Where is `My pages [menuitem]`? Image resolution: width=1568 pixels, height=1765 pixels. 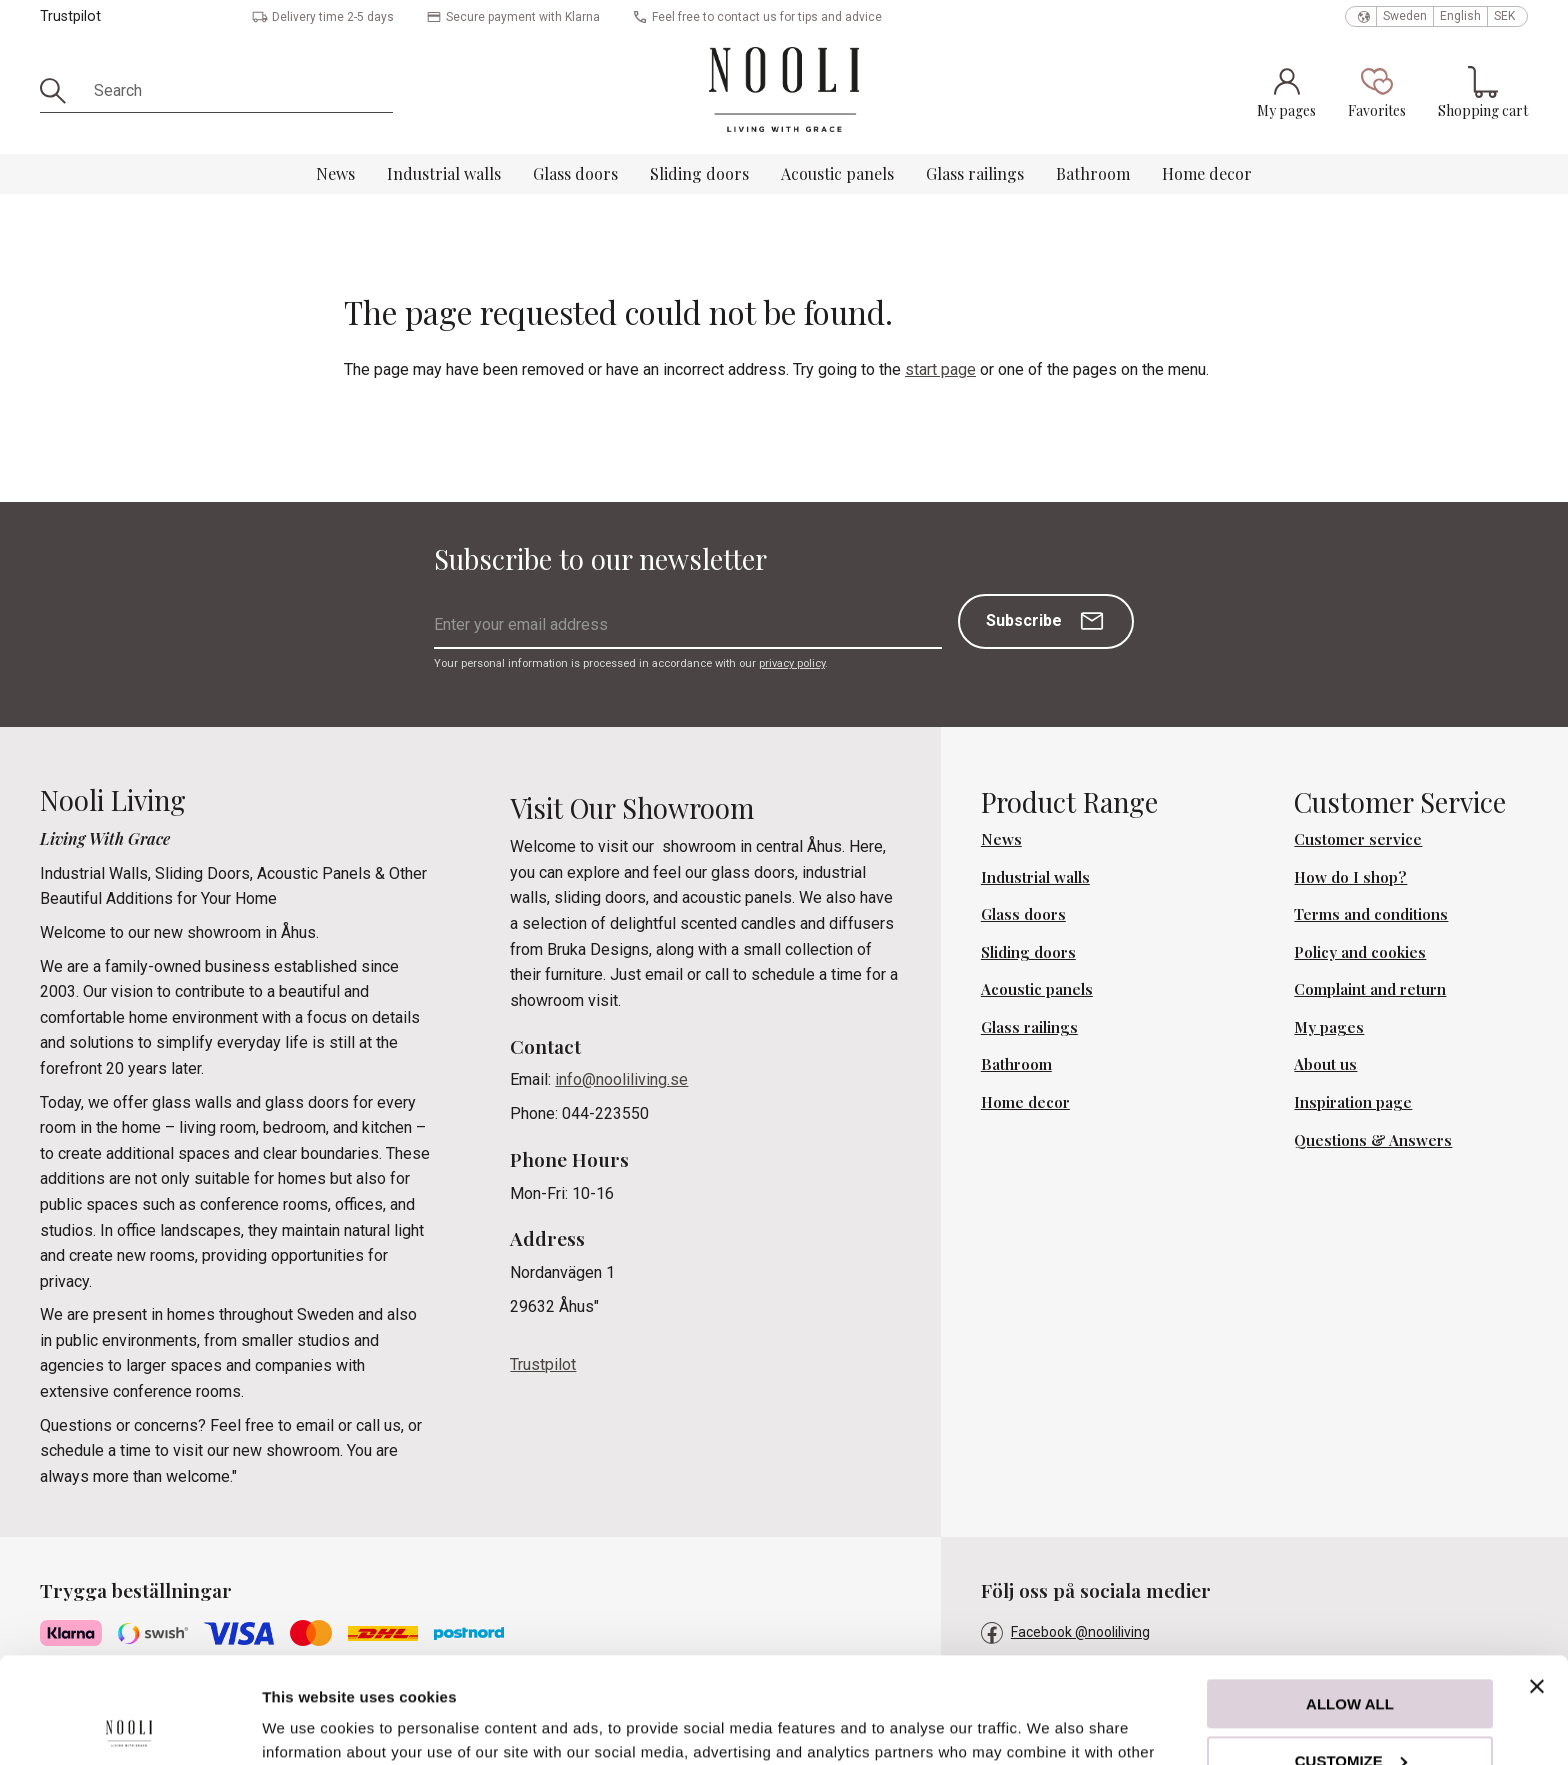 My pages [menuitem] is located at coordinates (1329, 1027).